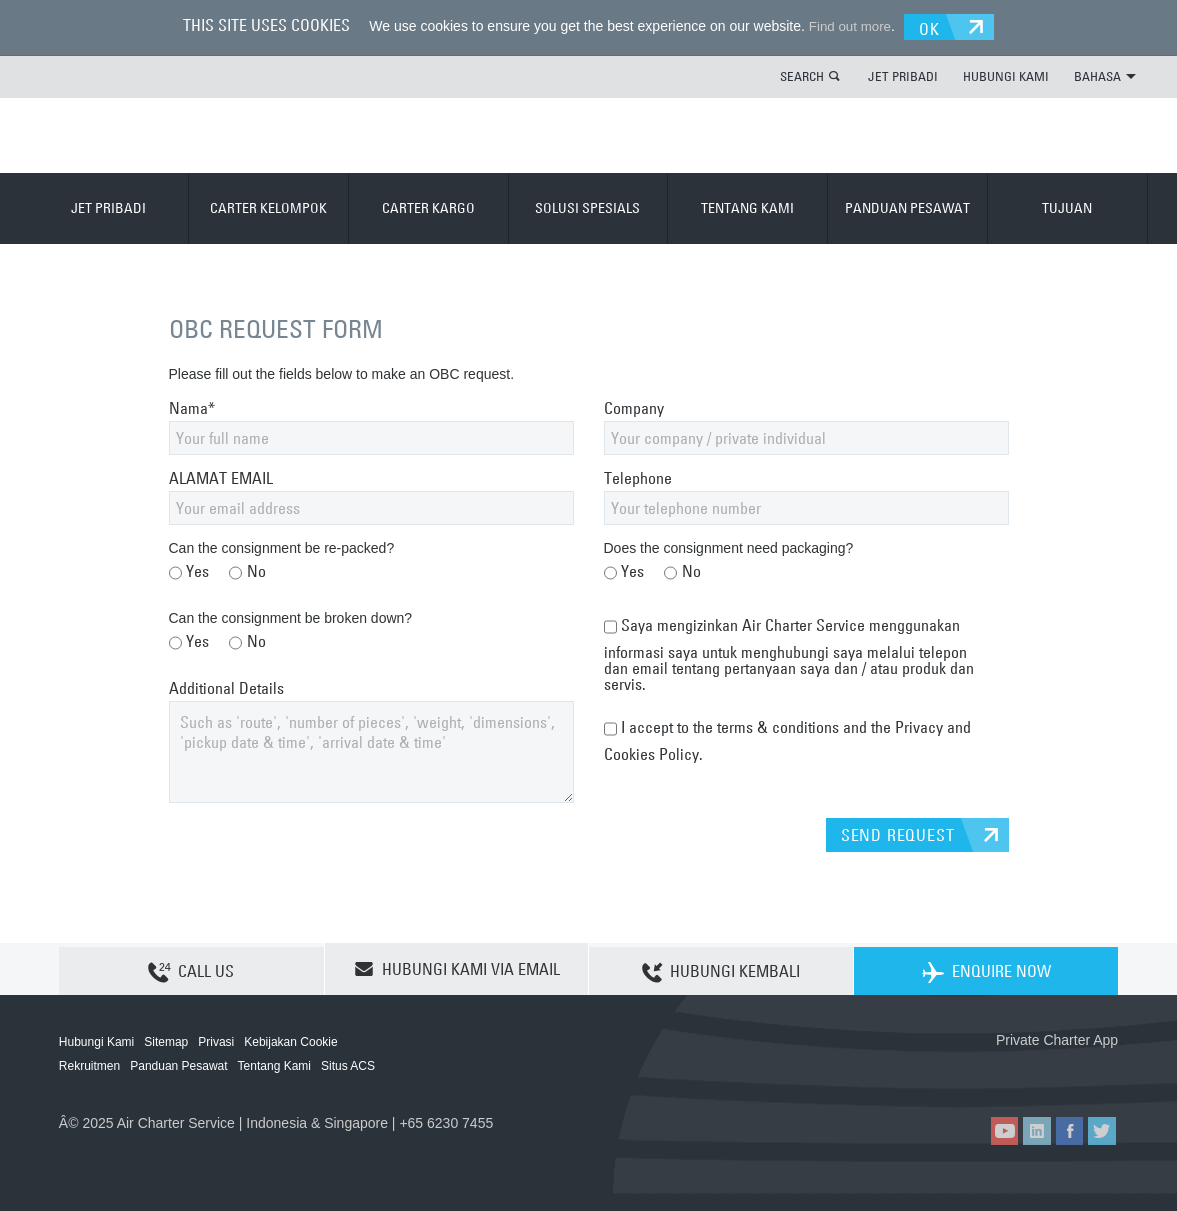 The image size is (1177, 1211). What do you see at coordinates (192, 407) in the screenshot?
I see `Nama*` at bounding box center [192, 407].